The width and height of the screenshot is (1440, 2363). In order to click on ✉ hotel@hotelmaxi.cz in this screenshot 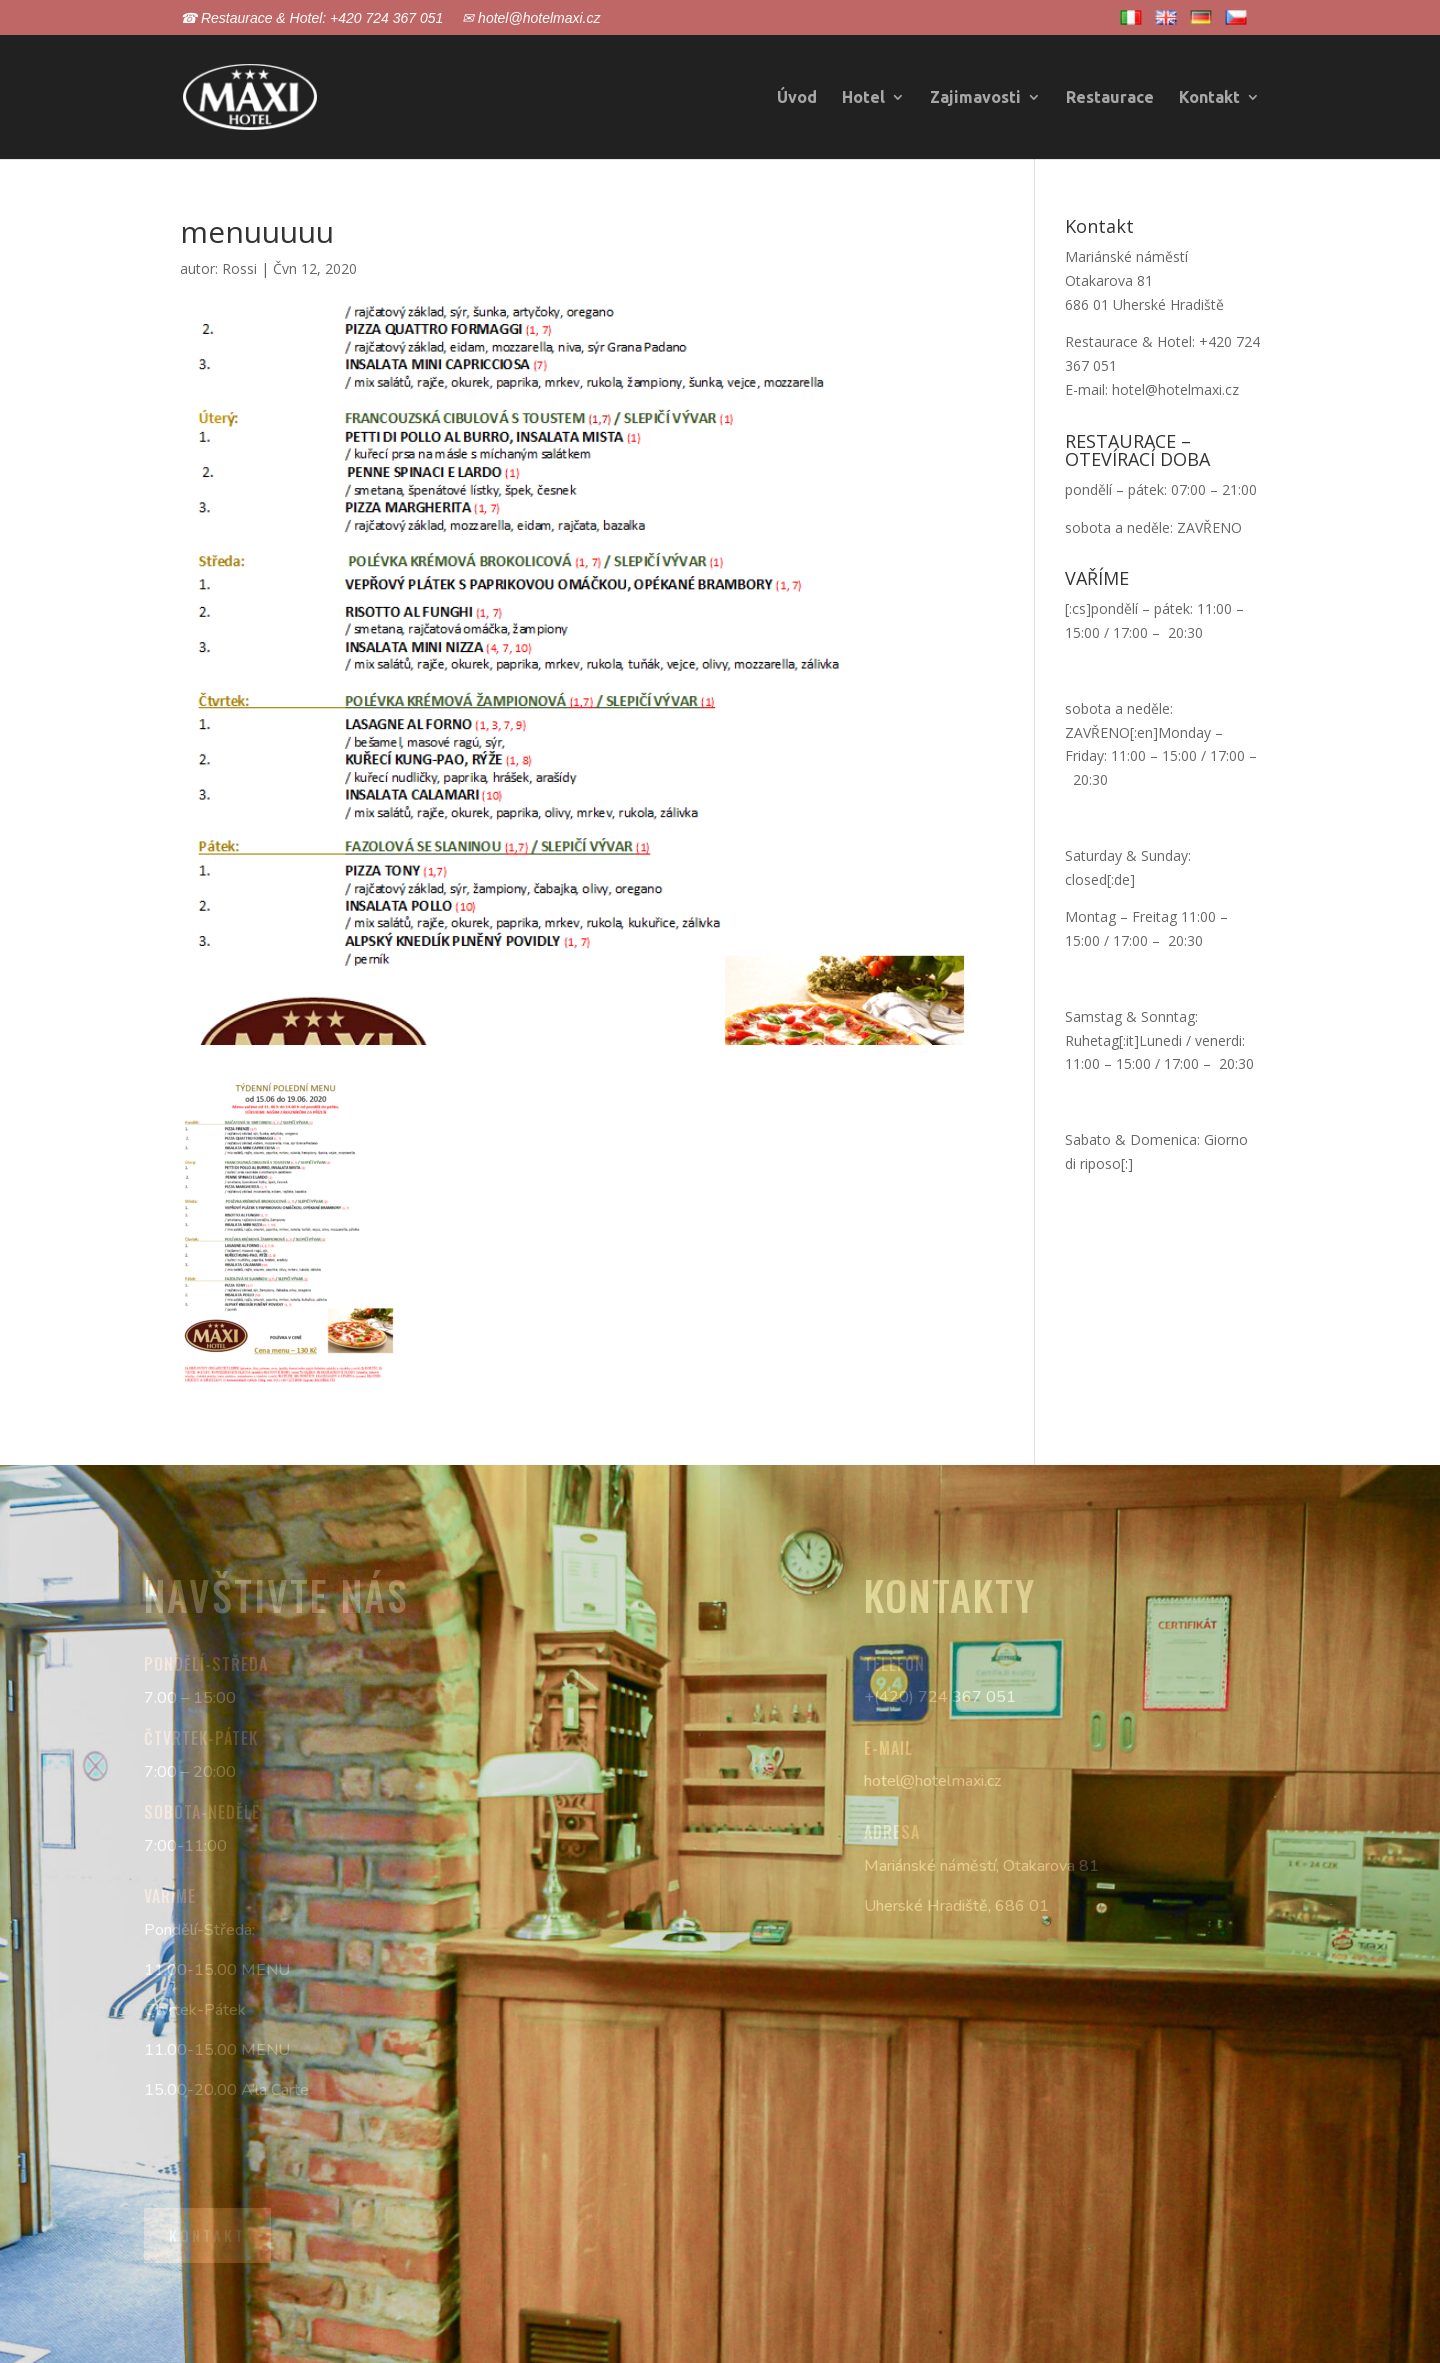, I will do `click(531, 18)`.